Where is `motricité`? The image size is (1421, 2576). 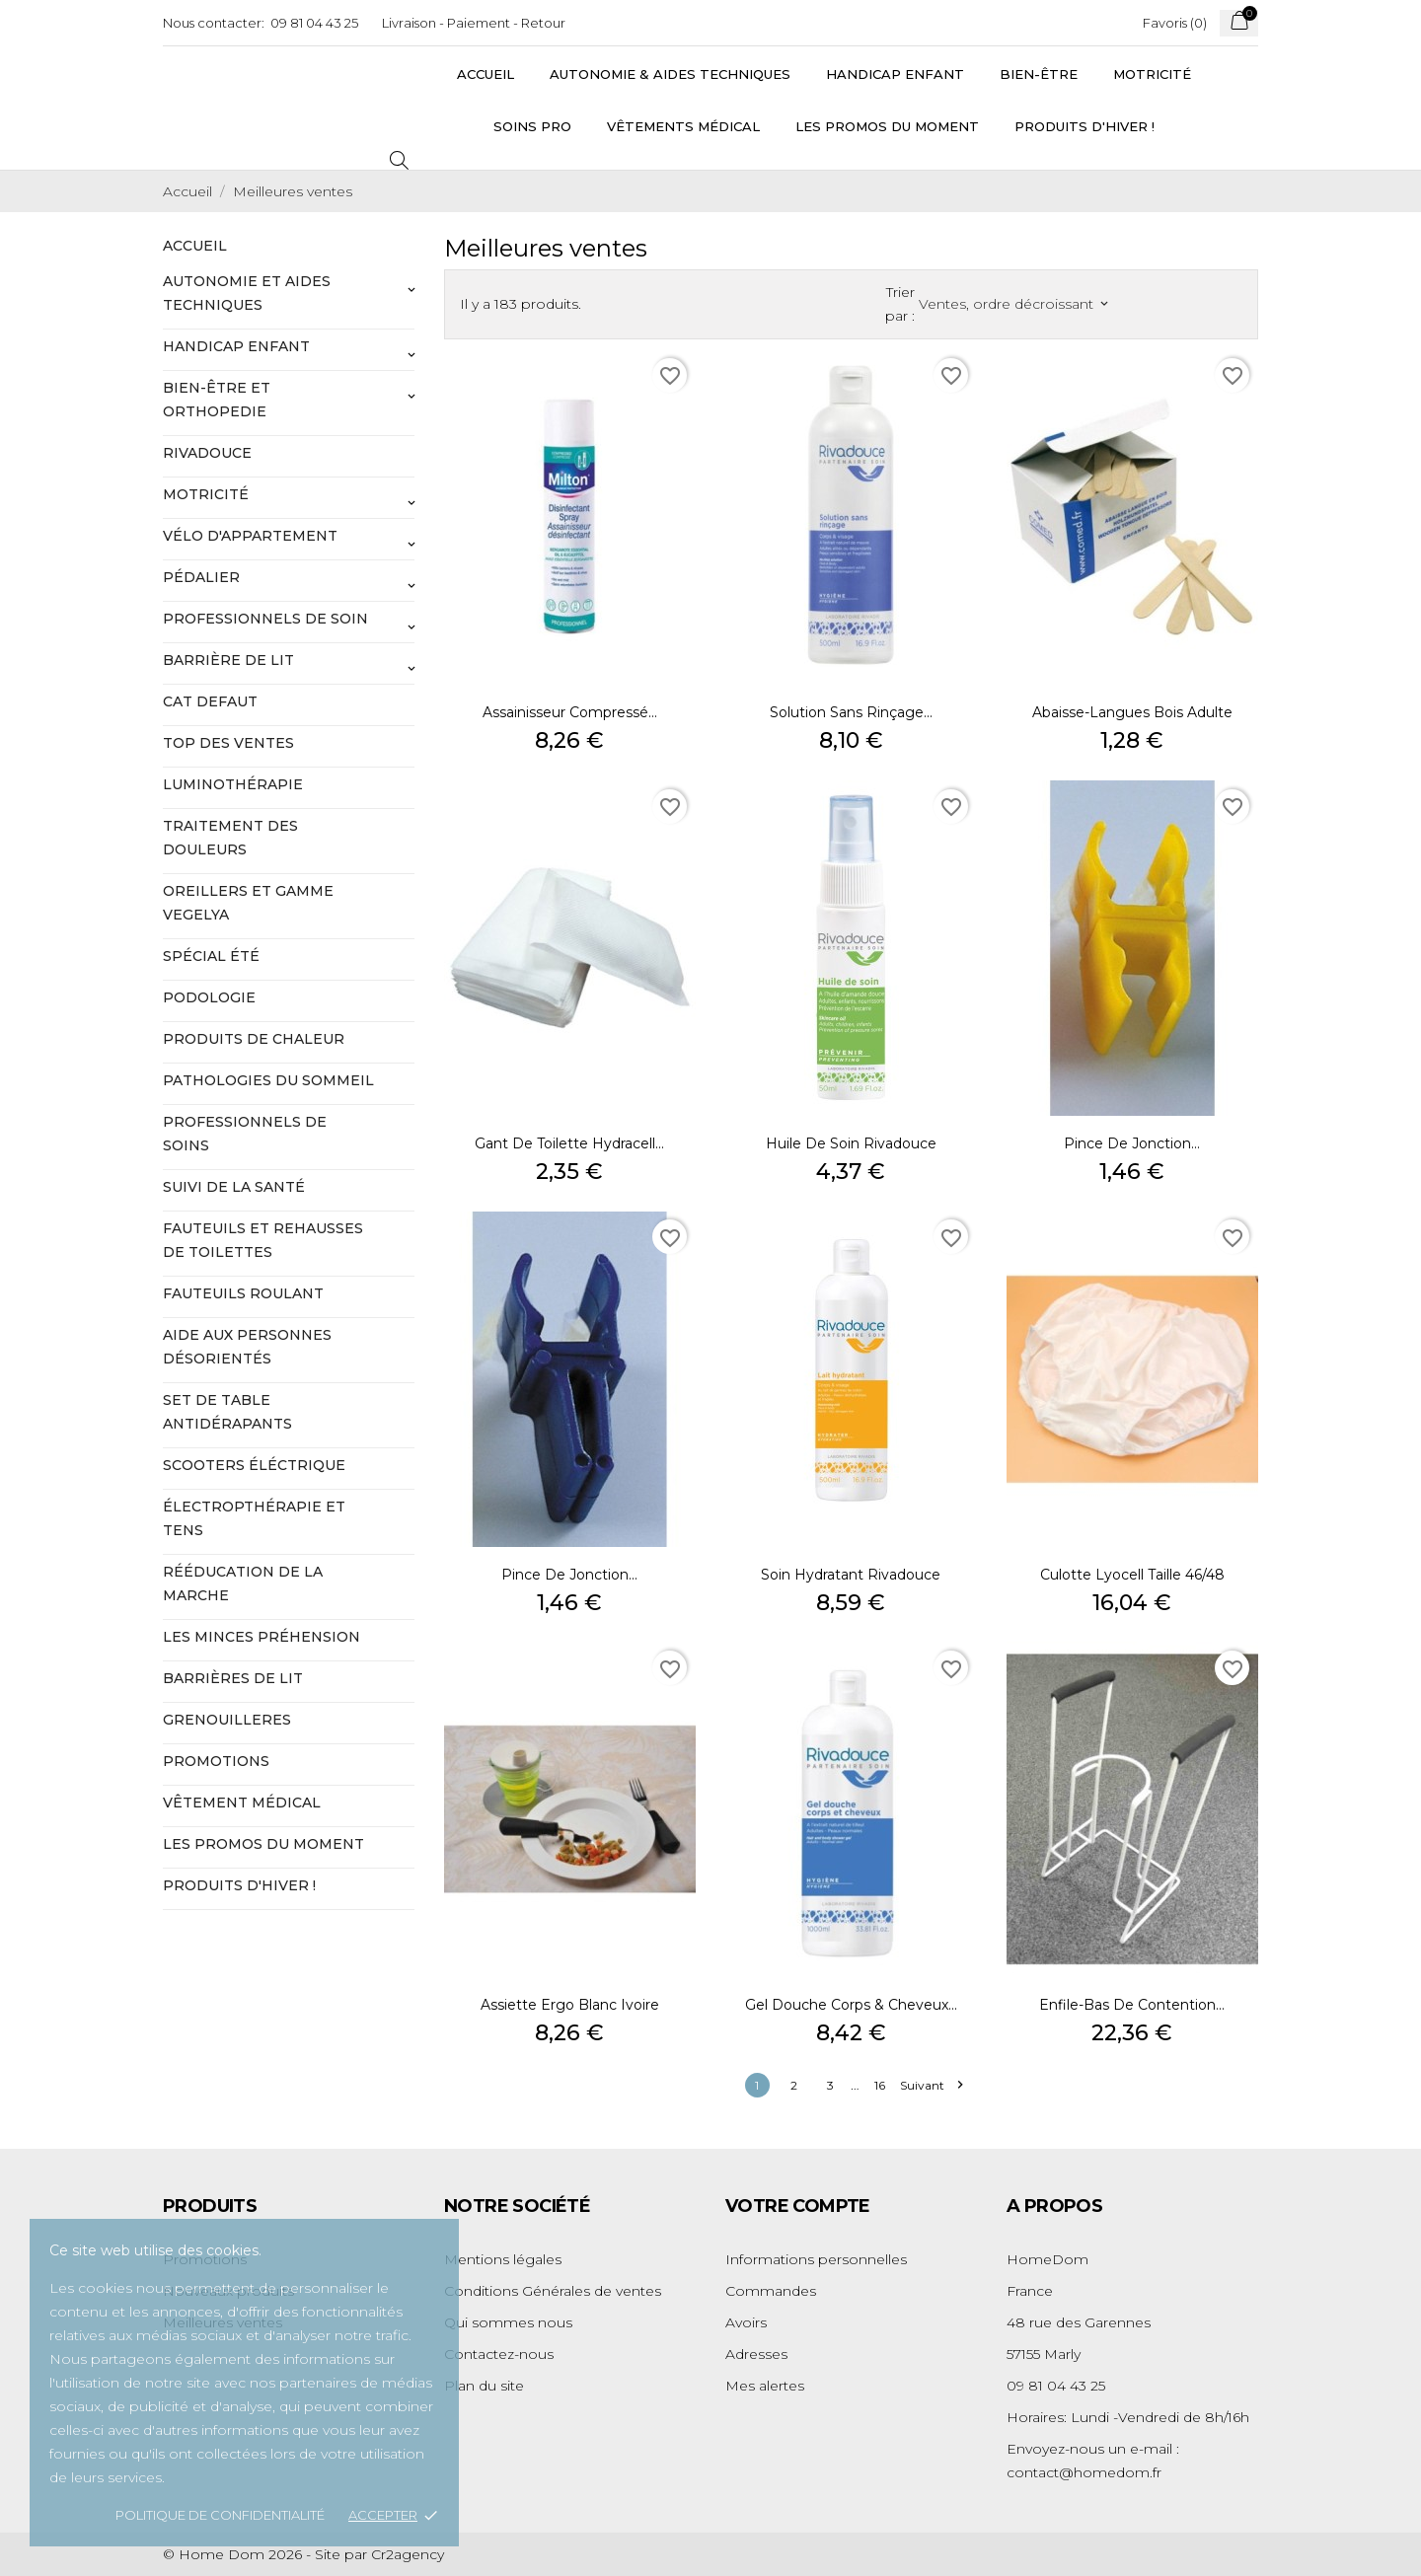 motricité is located at coordinates (206, 494).